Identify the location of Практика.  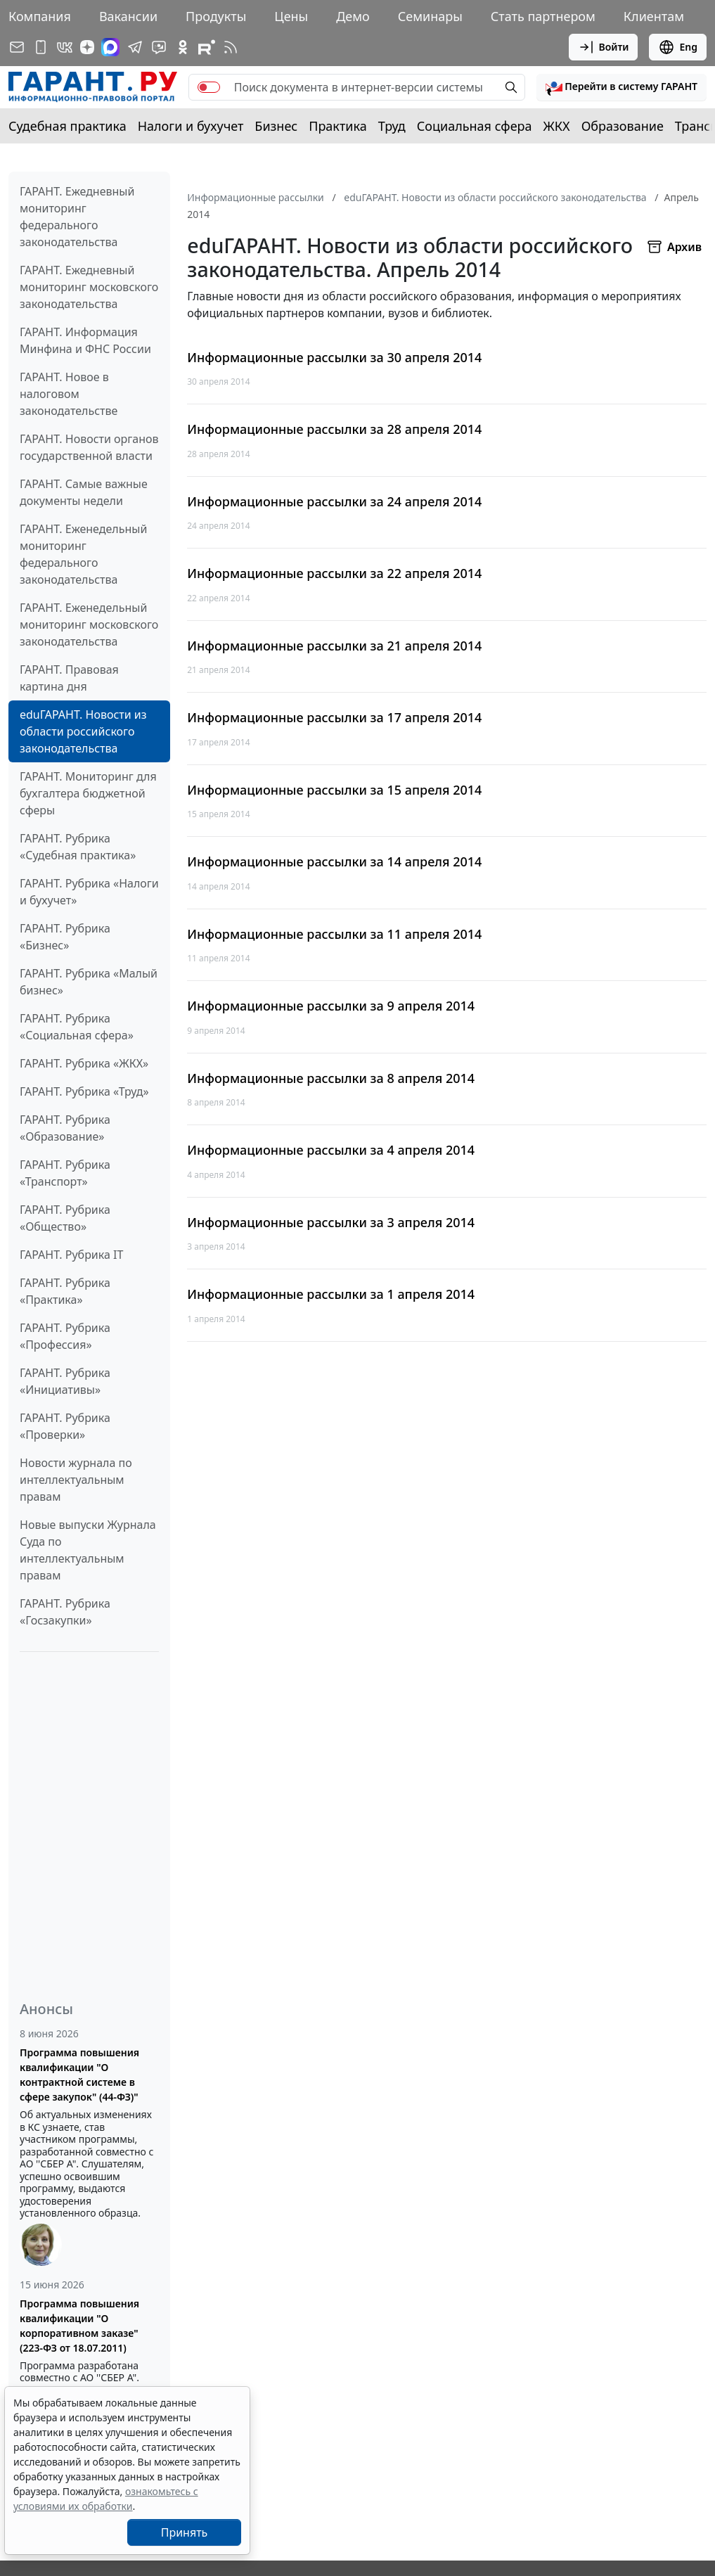
(337, 125).